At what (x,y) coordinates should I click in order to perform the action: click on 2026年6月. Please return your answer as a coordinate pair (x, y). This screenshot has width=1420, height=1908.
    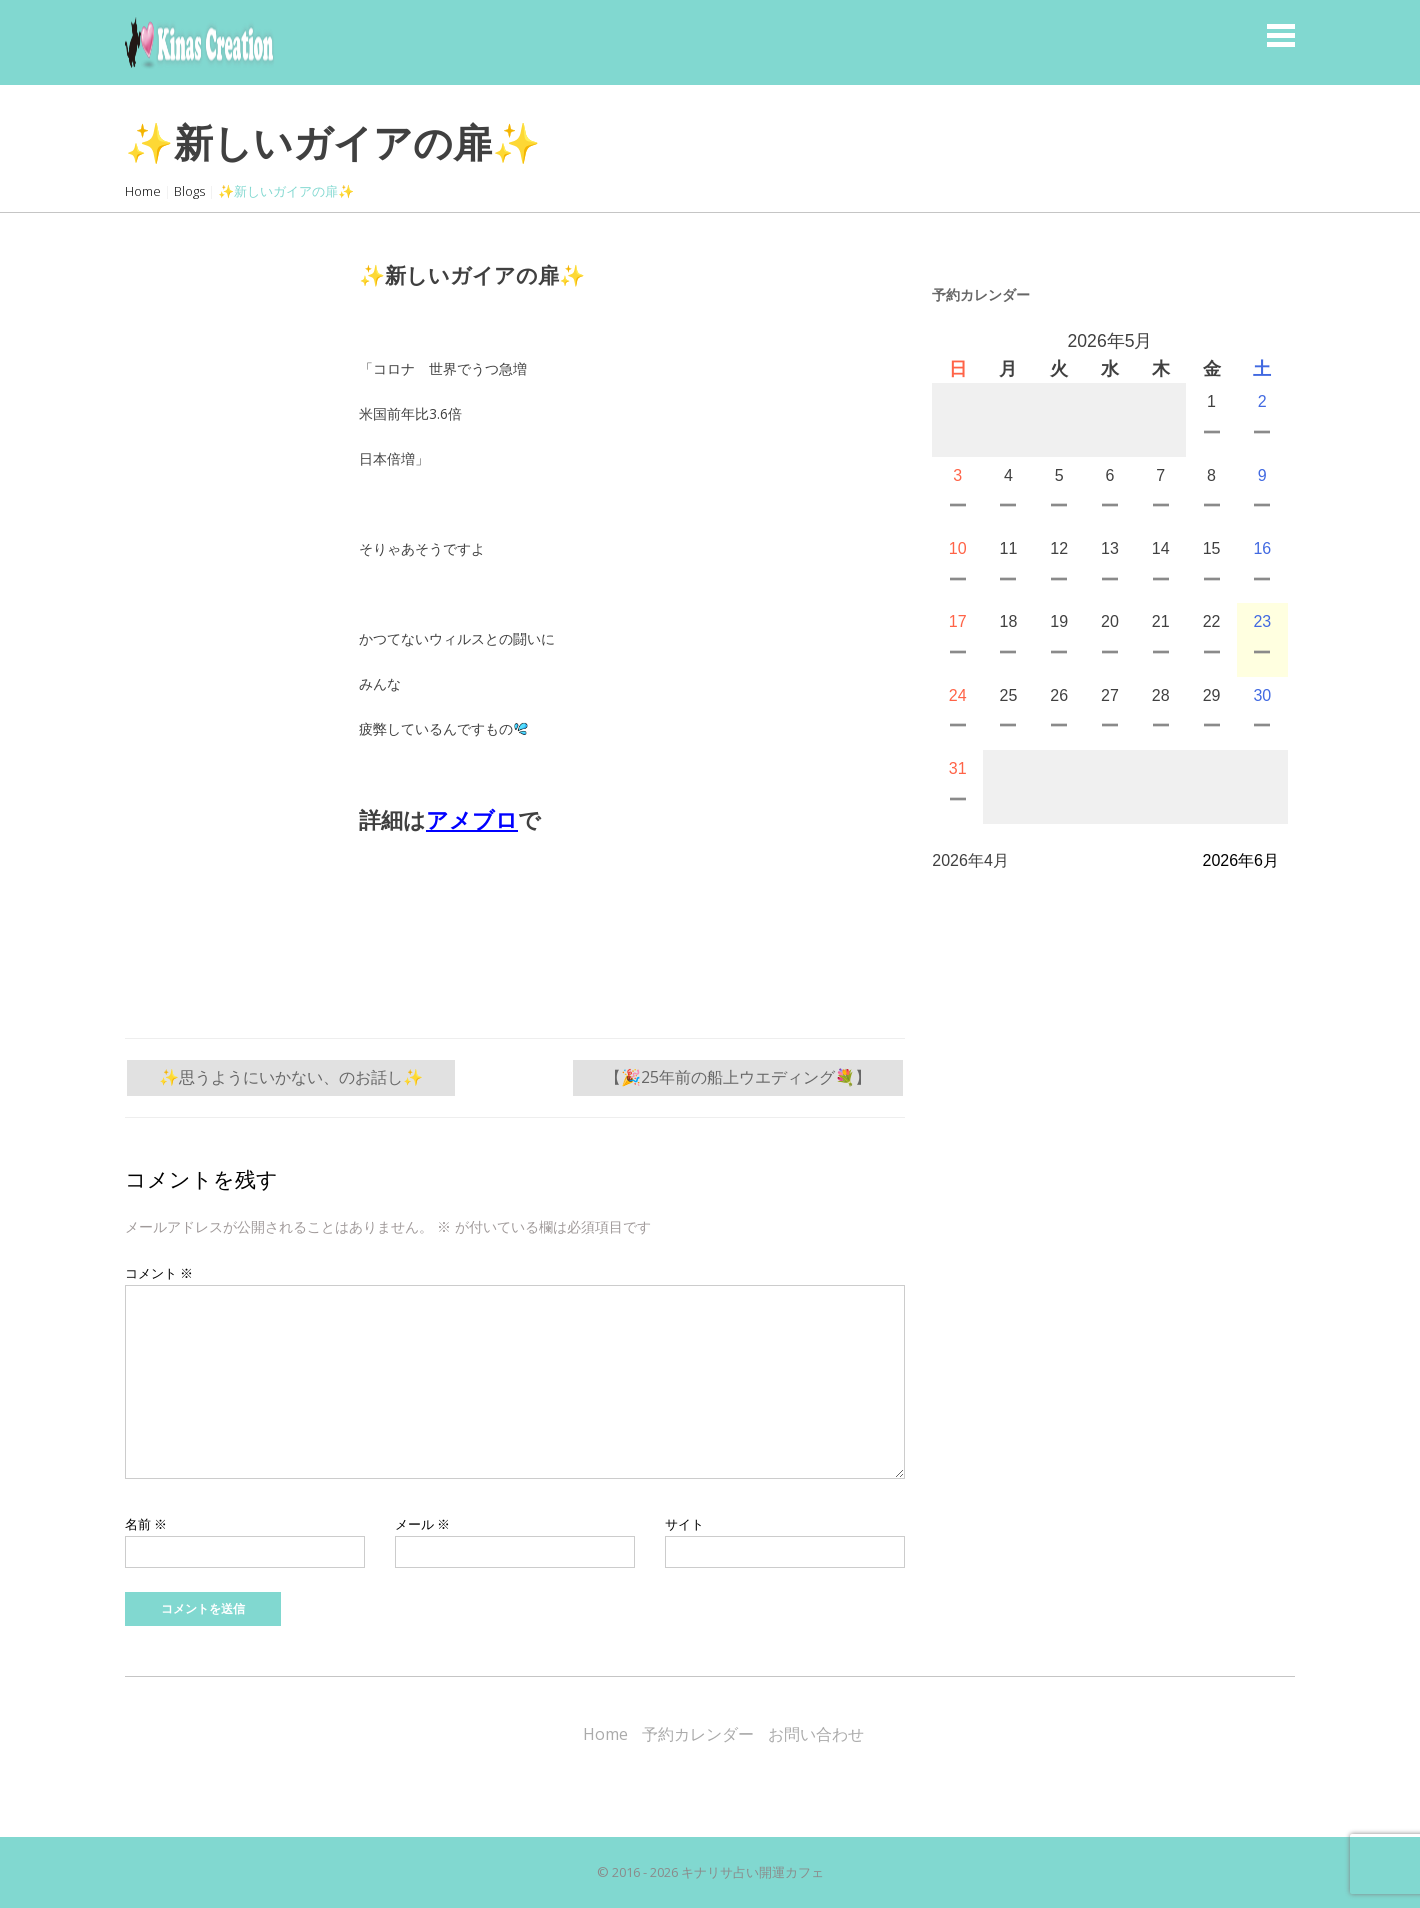
    Looking at the image, I should click on (1241, 860).